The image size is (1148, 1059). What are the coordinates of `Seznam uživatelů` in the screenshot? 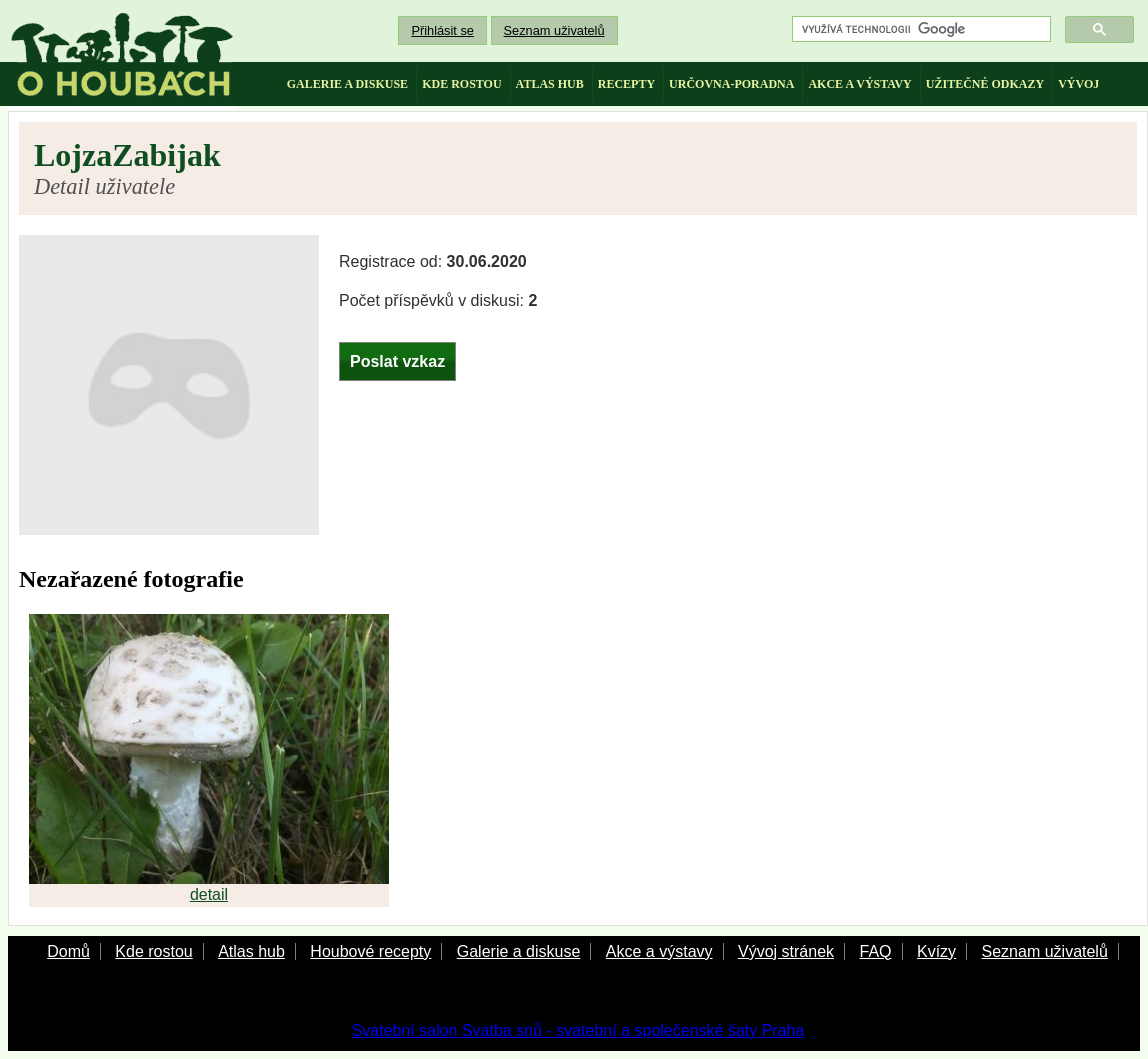 It's located at (554, 30).